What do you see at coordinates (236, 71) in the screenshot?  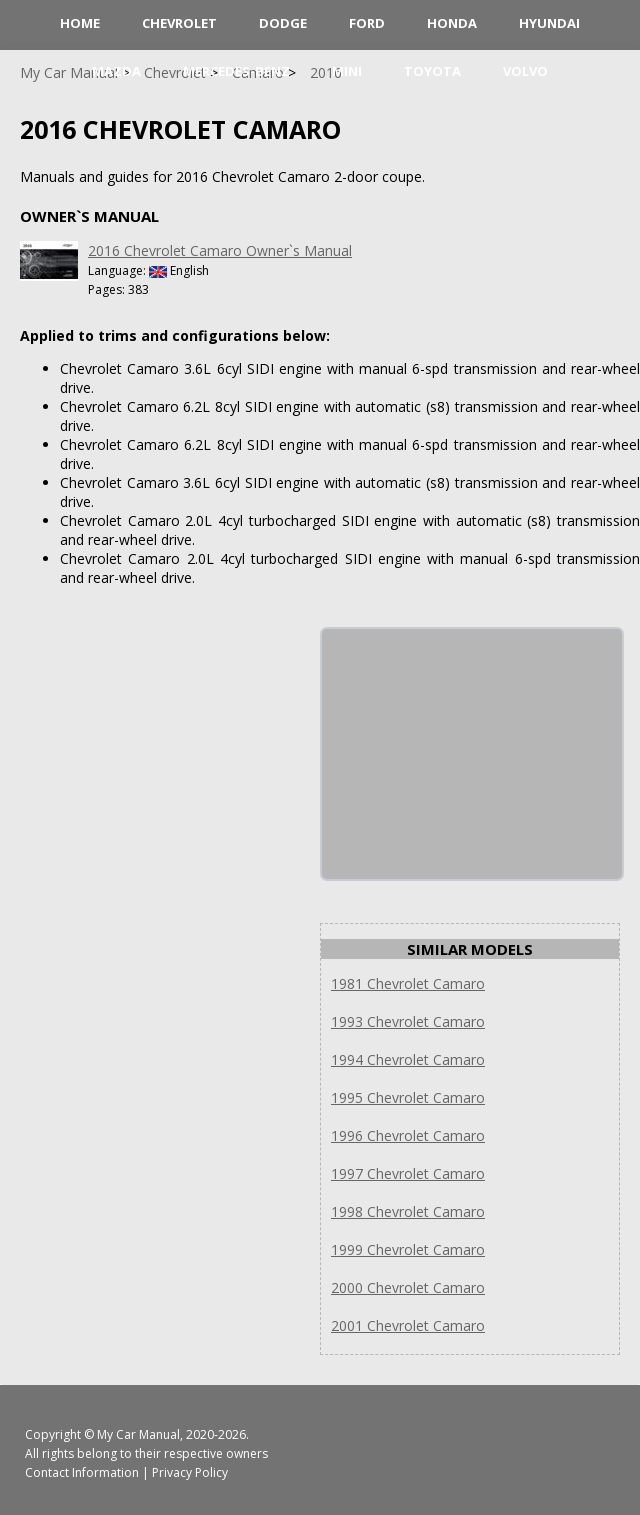 I see `Mercedes-Benz` at bounding box center [236, 71].